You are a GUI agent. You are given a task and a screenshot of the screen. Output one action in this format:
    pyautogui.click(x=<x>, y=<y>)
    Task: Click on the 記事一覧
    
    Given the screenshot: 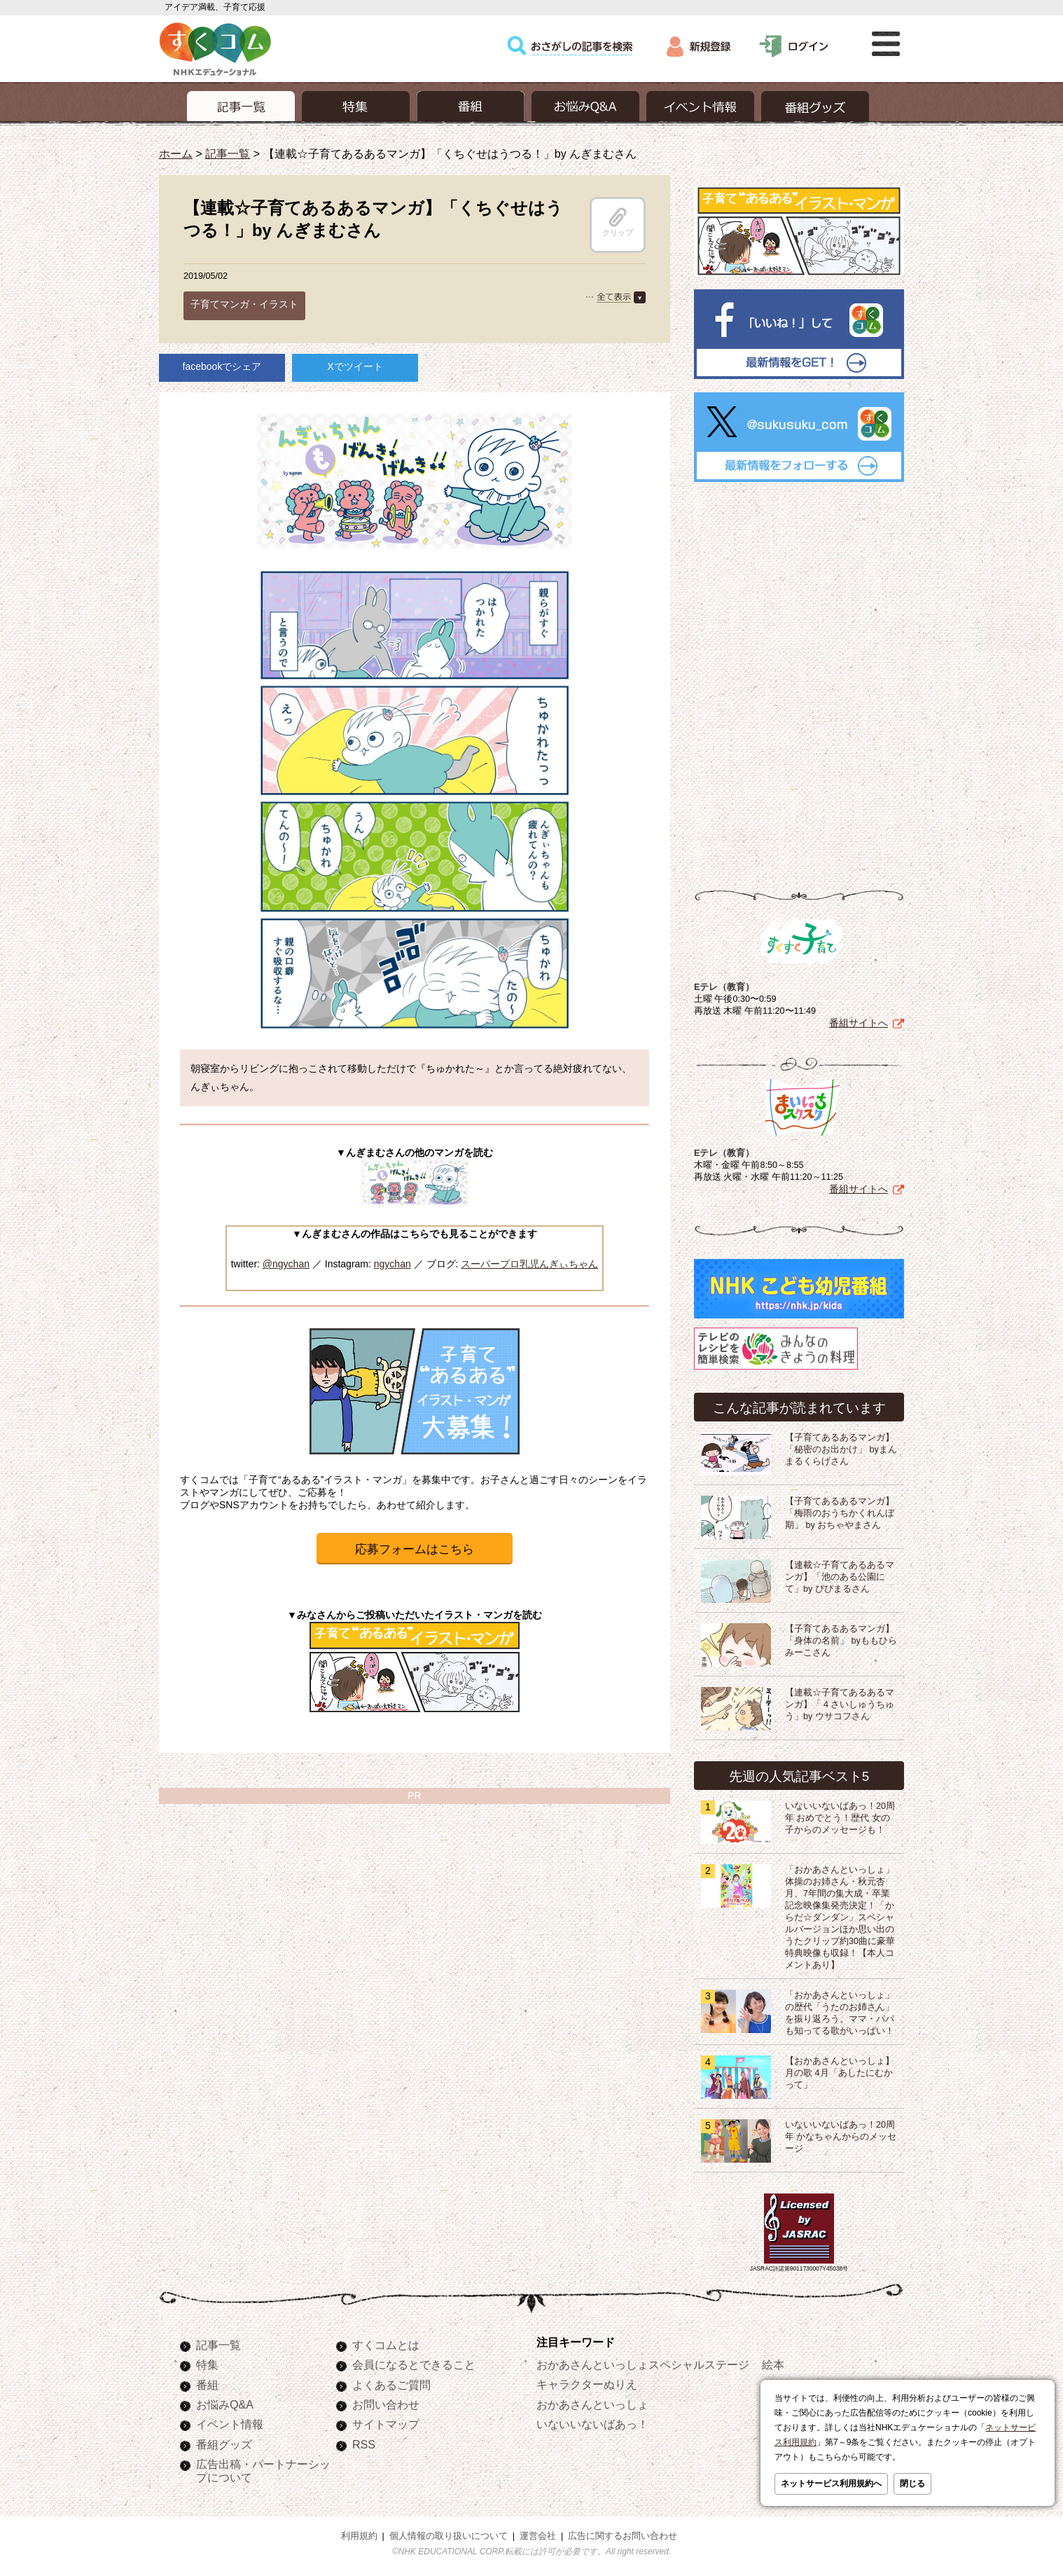 What is the action you would take?
    pyautogui.click(x=227, y=153)
    